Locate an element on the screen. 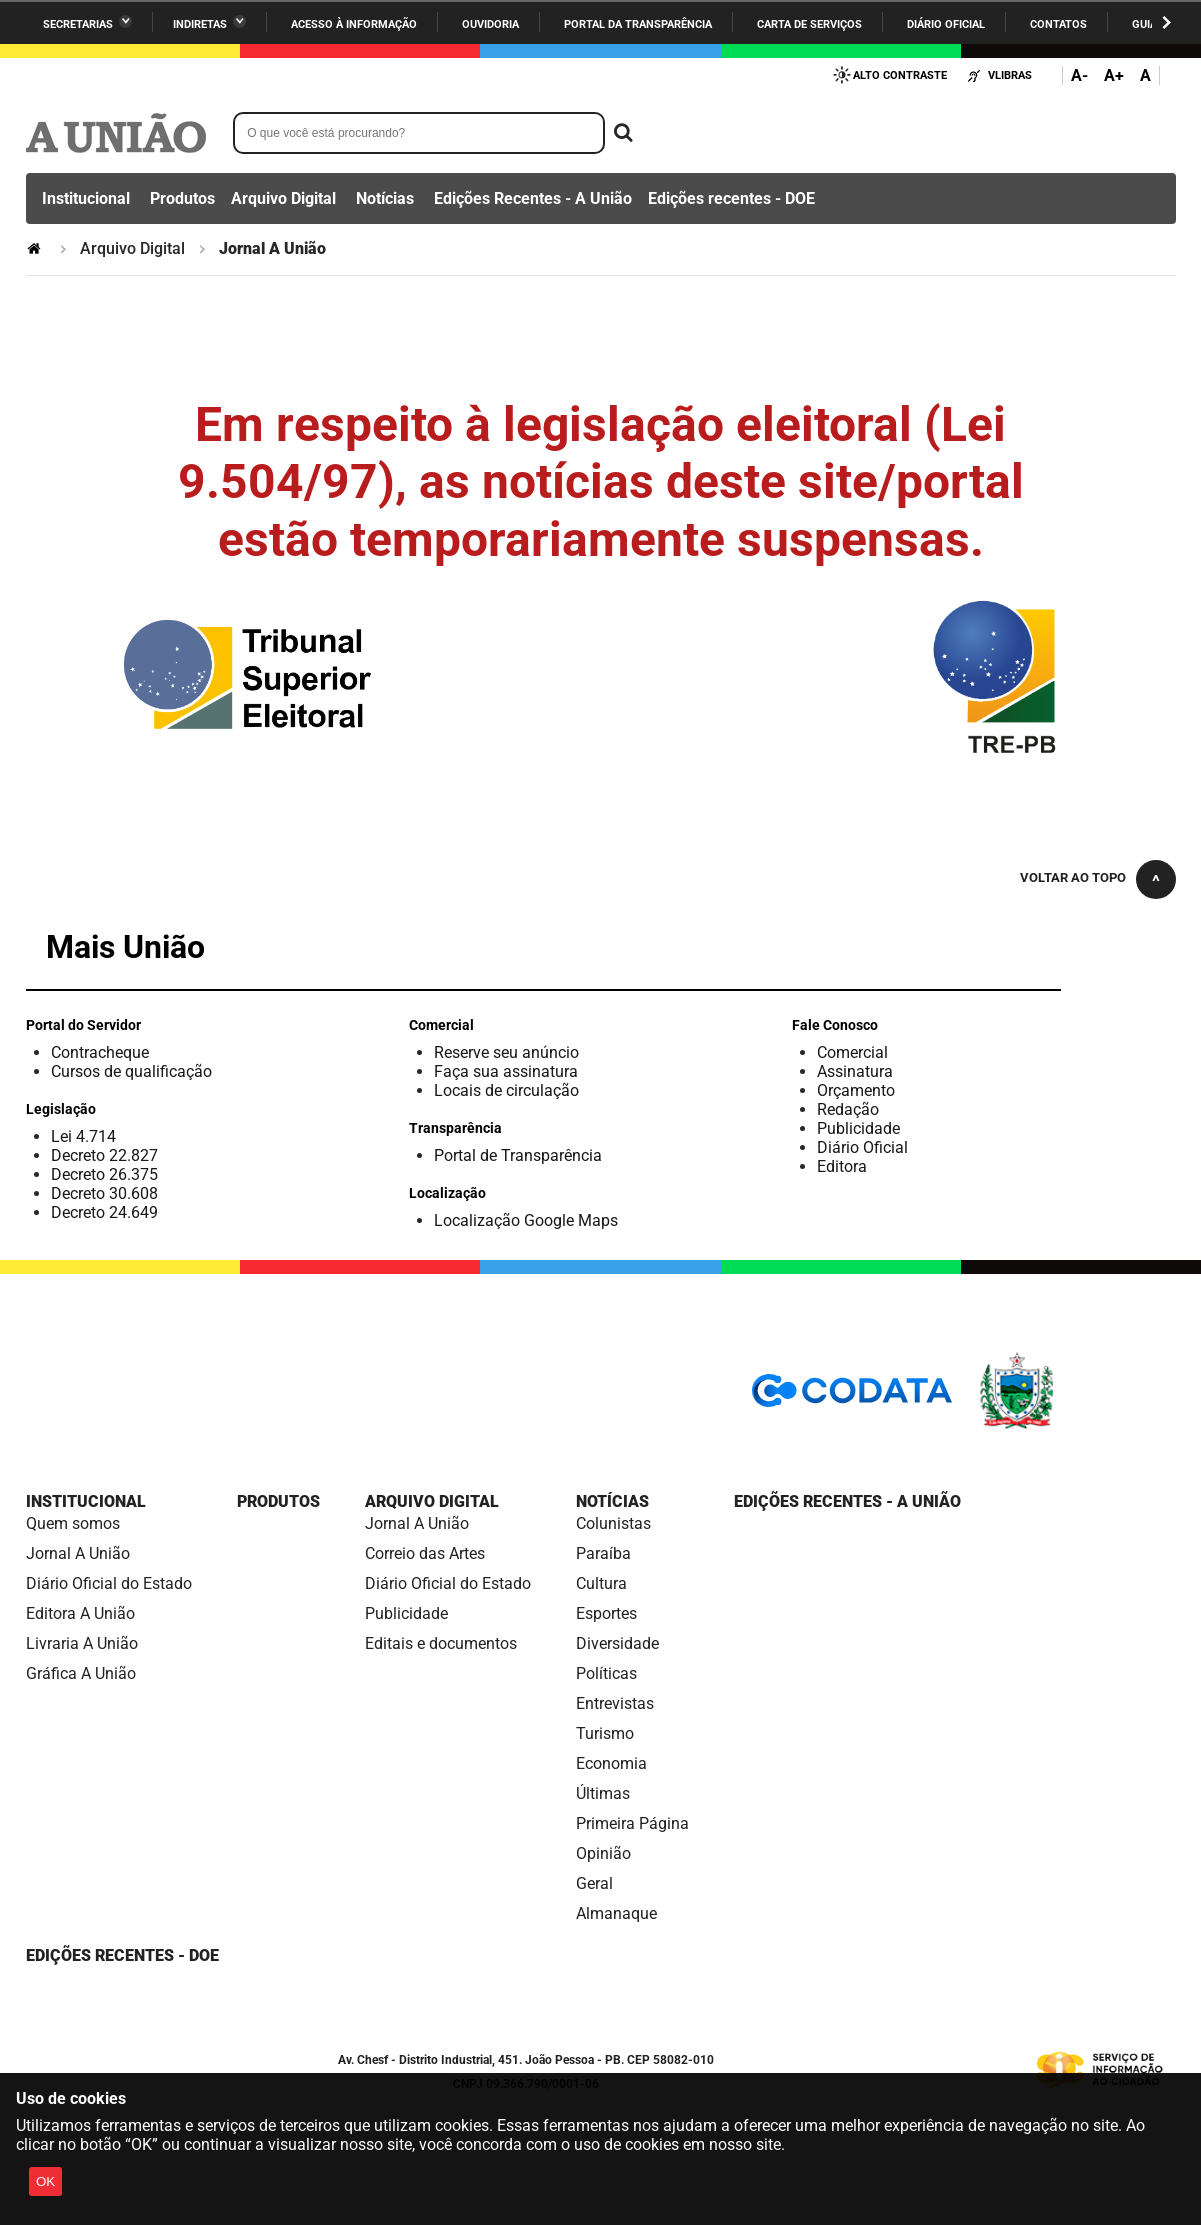 The height and width of the screenshot is (2225, 1201). Acesso à informação is located at coordinates (354, 24).